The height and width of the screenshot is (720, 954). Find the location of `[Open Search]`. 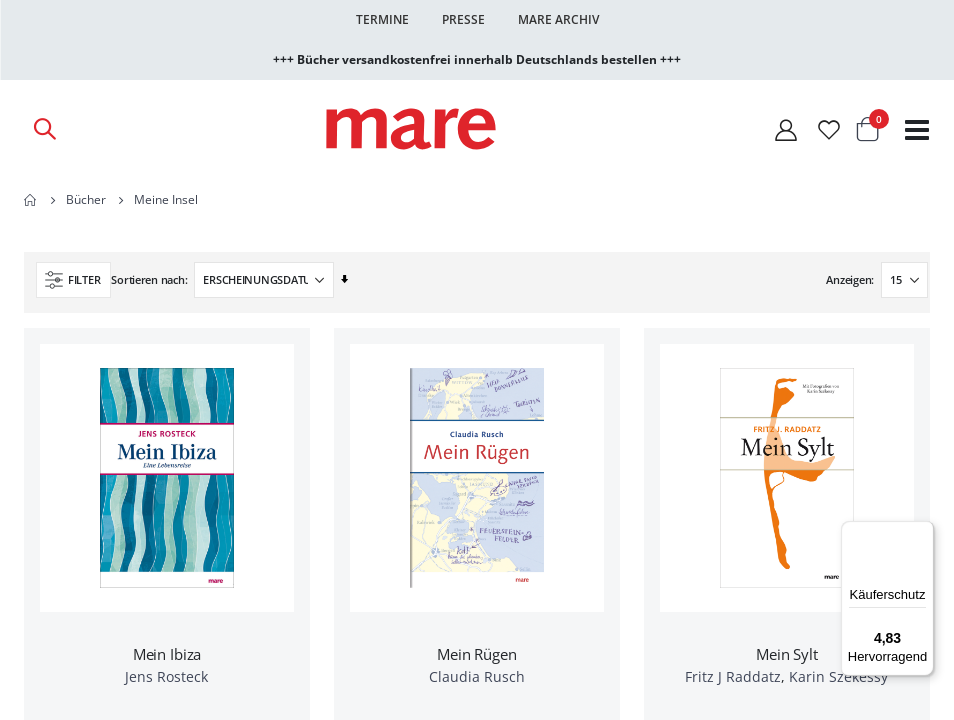

[Open Search] is located at coordinates (44, 129).